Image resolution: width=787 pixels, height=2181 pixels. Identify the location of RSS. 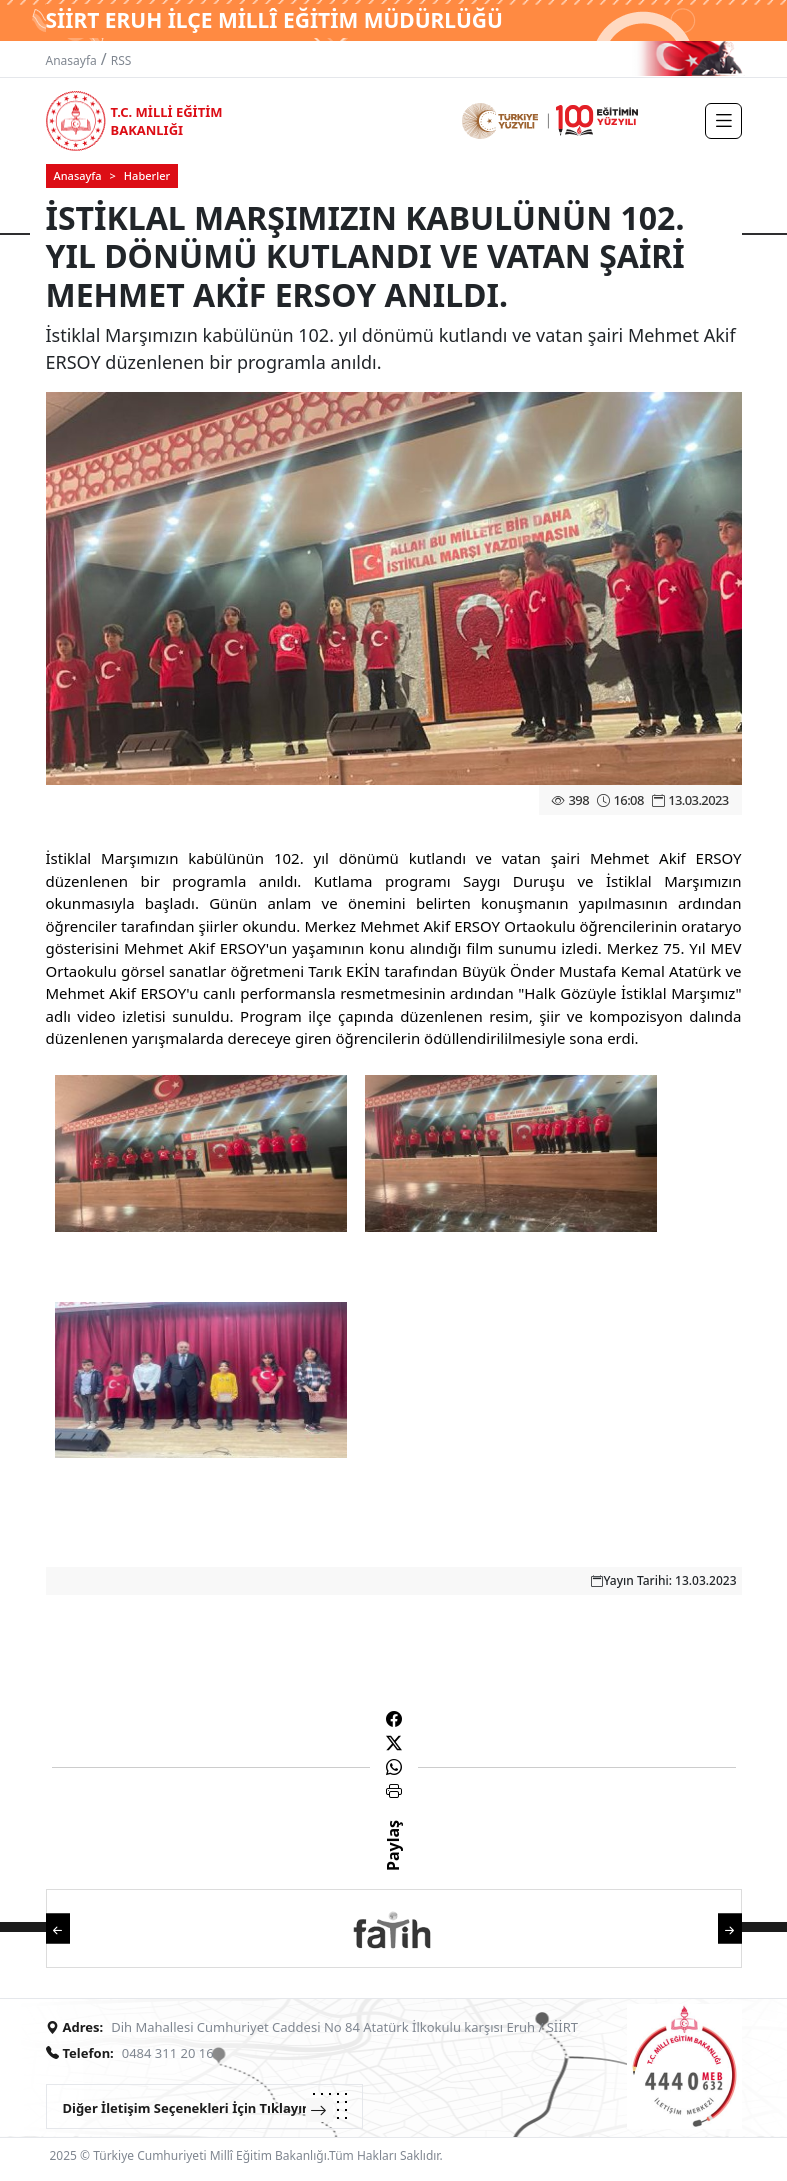
(121, 60).